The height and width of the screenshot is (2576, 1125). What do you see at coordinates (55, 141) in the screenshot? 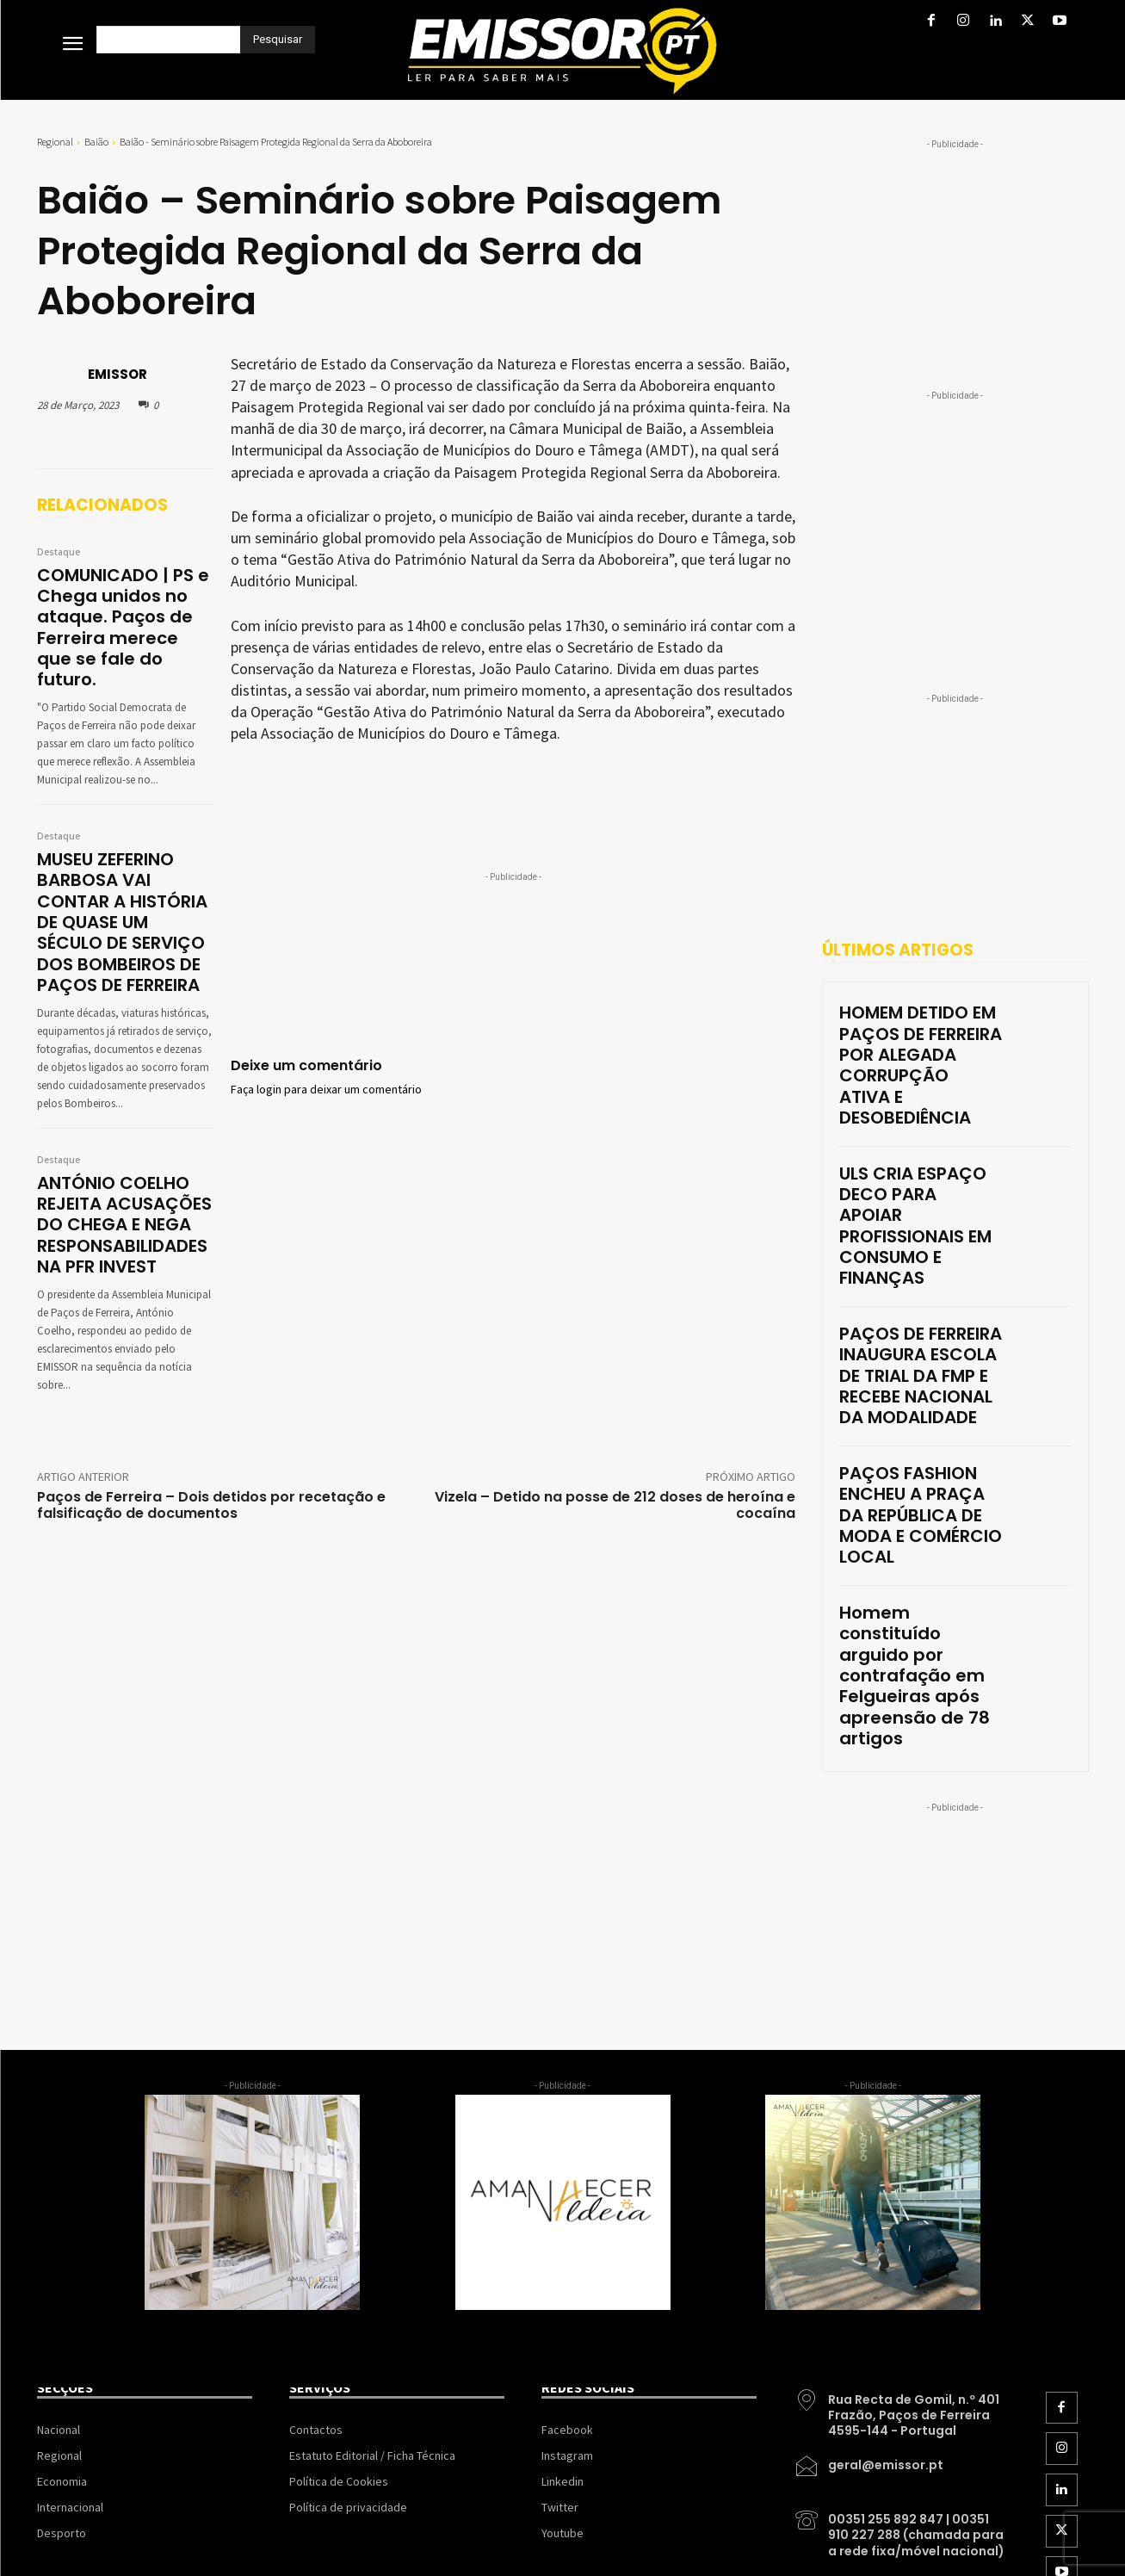
I see `Regional` at bounding box center [55, 141].